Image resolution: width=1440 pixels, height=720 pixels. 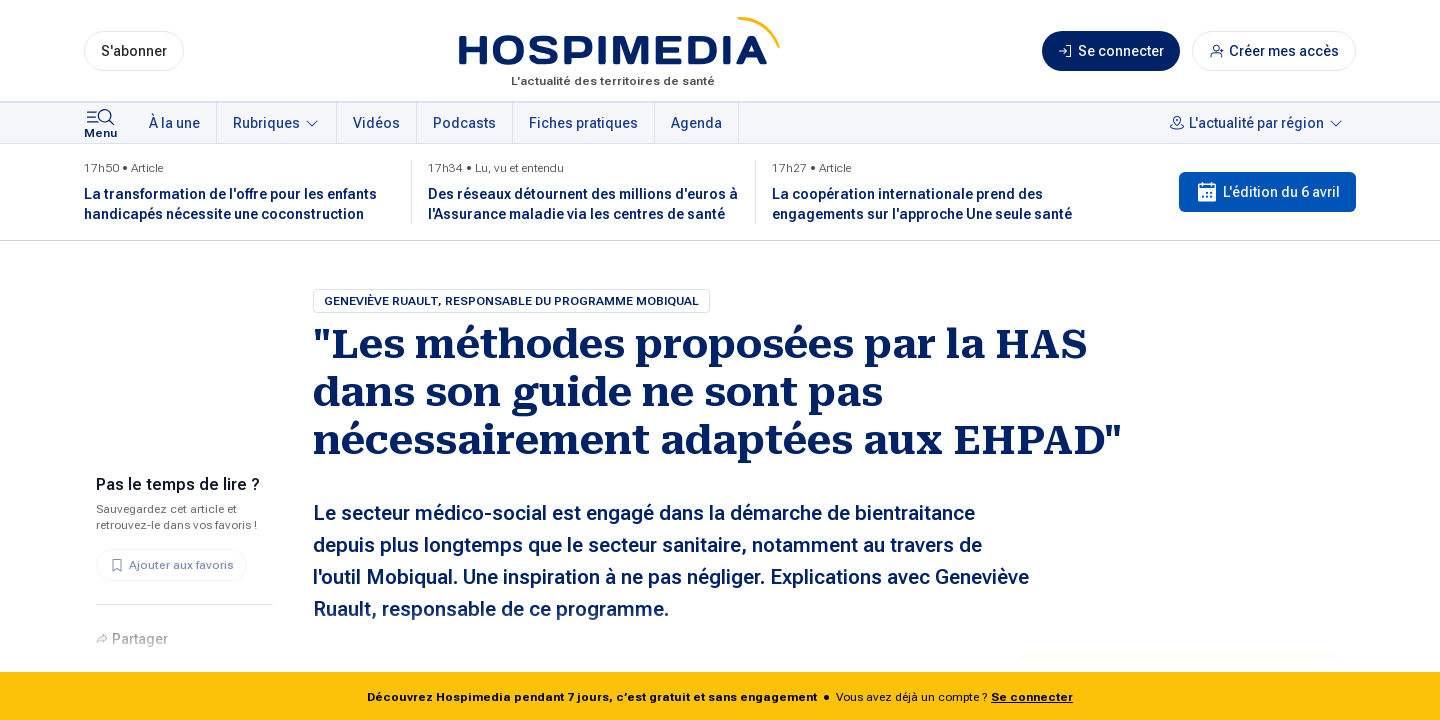 What do you see at coordinates (464, 123) in the screenshot?
I see `Podcasts` at bounding box center [464, 123].